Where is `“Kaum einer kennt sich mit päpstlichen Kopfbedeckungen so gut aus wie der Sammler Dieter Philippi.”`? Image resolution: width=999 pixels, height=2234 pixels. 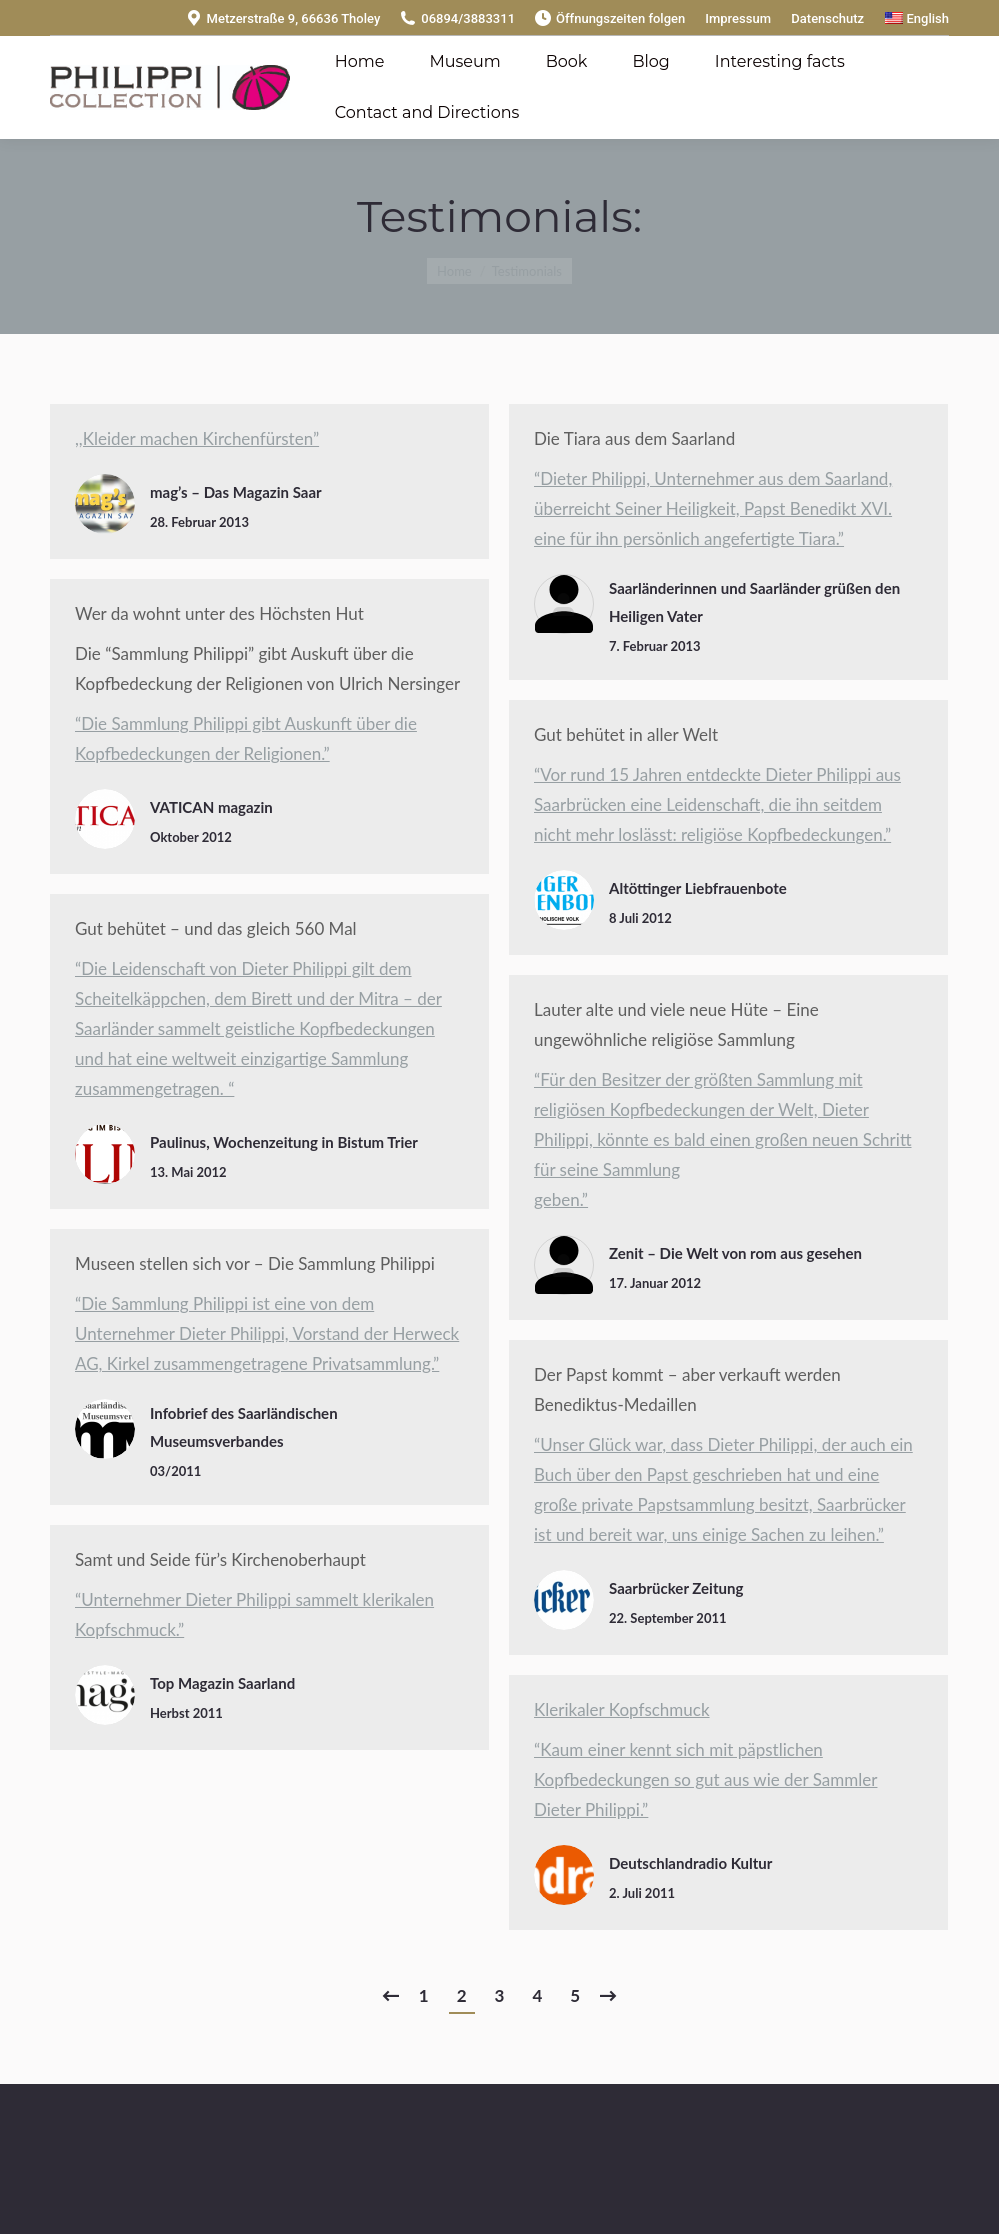
“Kaum einer kennt sich mit päpstlichen Kopfbedeckungen so gut aus wie der Sammler Dieter Philippi.” is located at coordinates (705, 1779).